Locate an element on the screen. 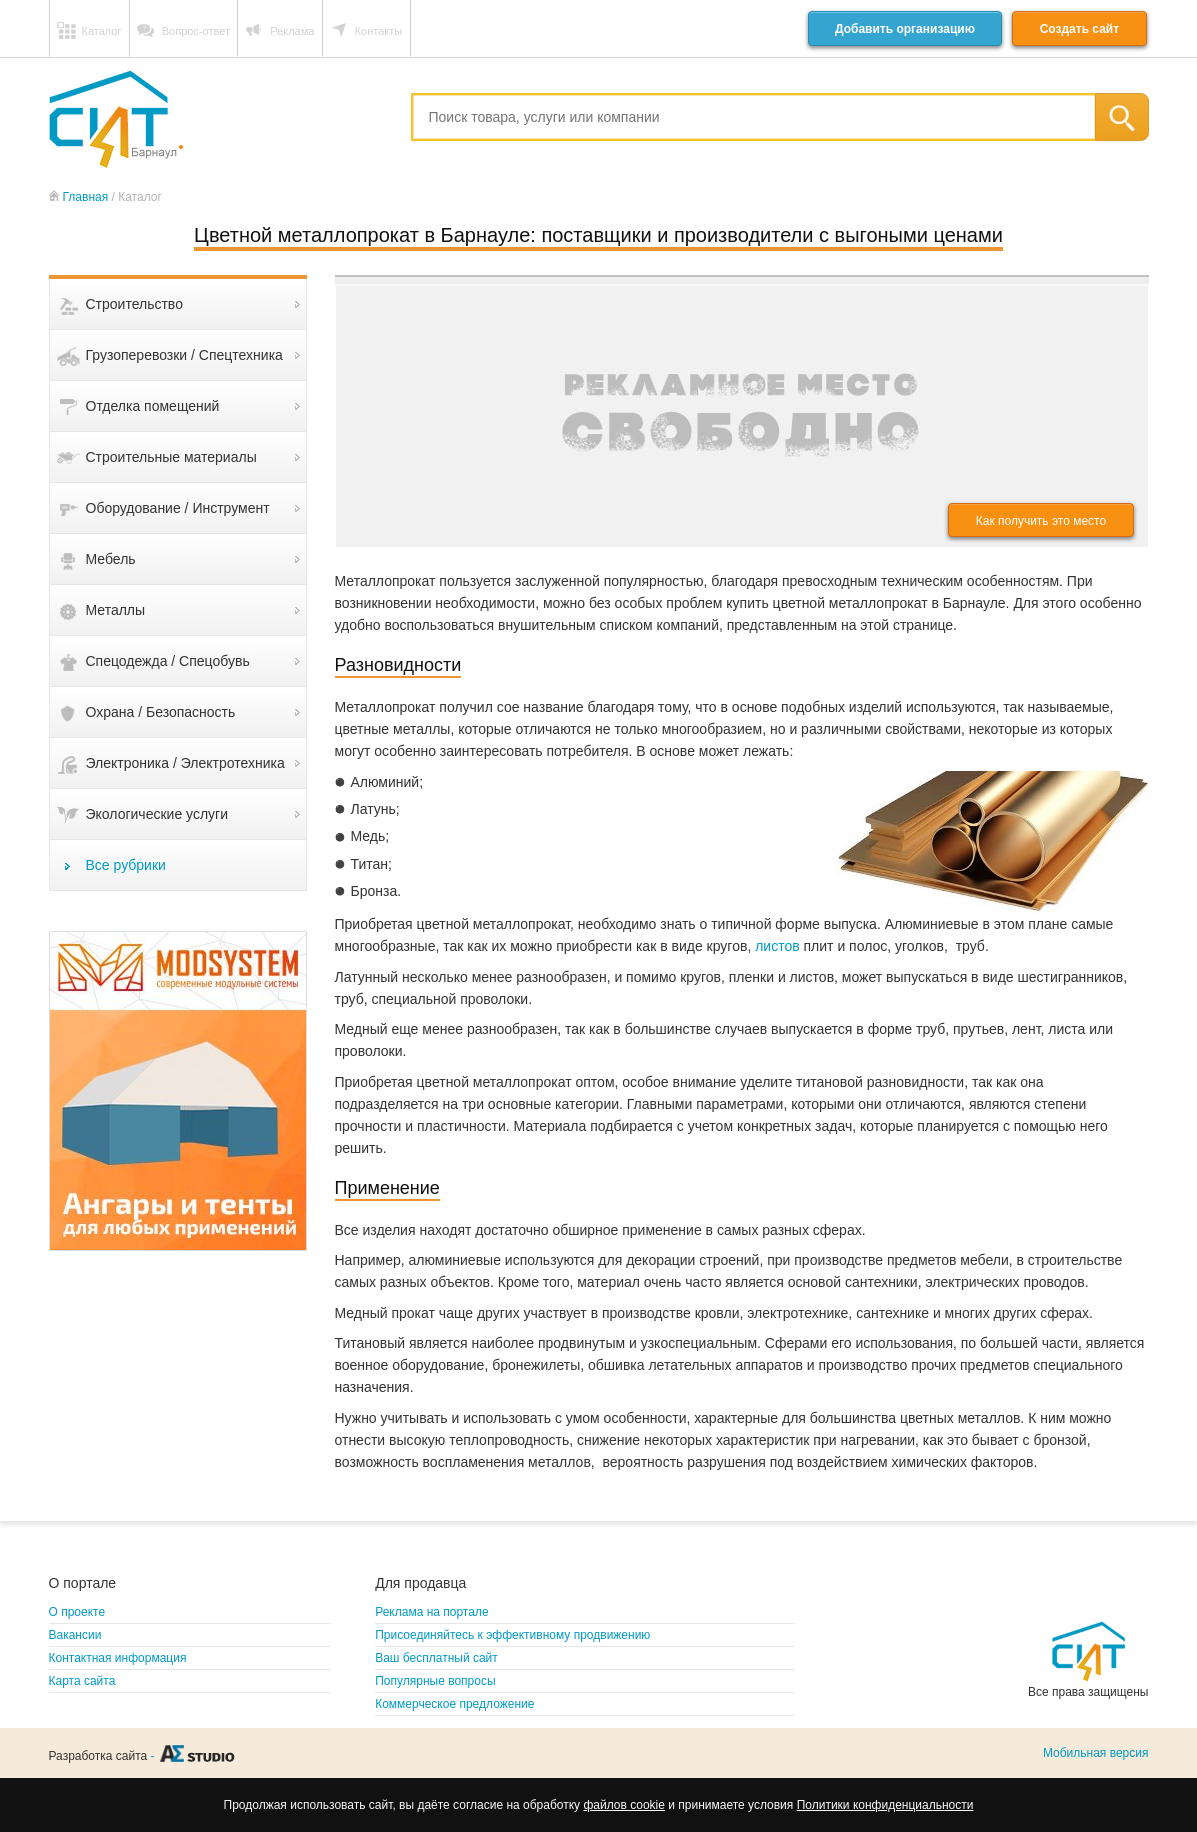 The width and height of the screenshot is (1197, 1832). Грузоперевозки / Спецтехника is located at coordinates (184, 355).